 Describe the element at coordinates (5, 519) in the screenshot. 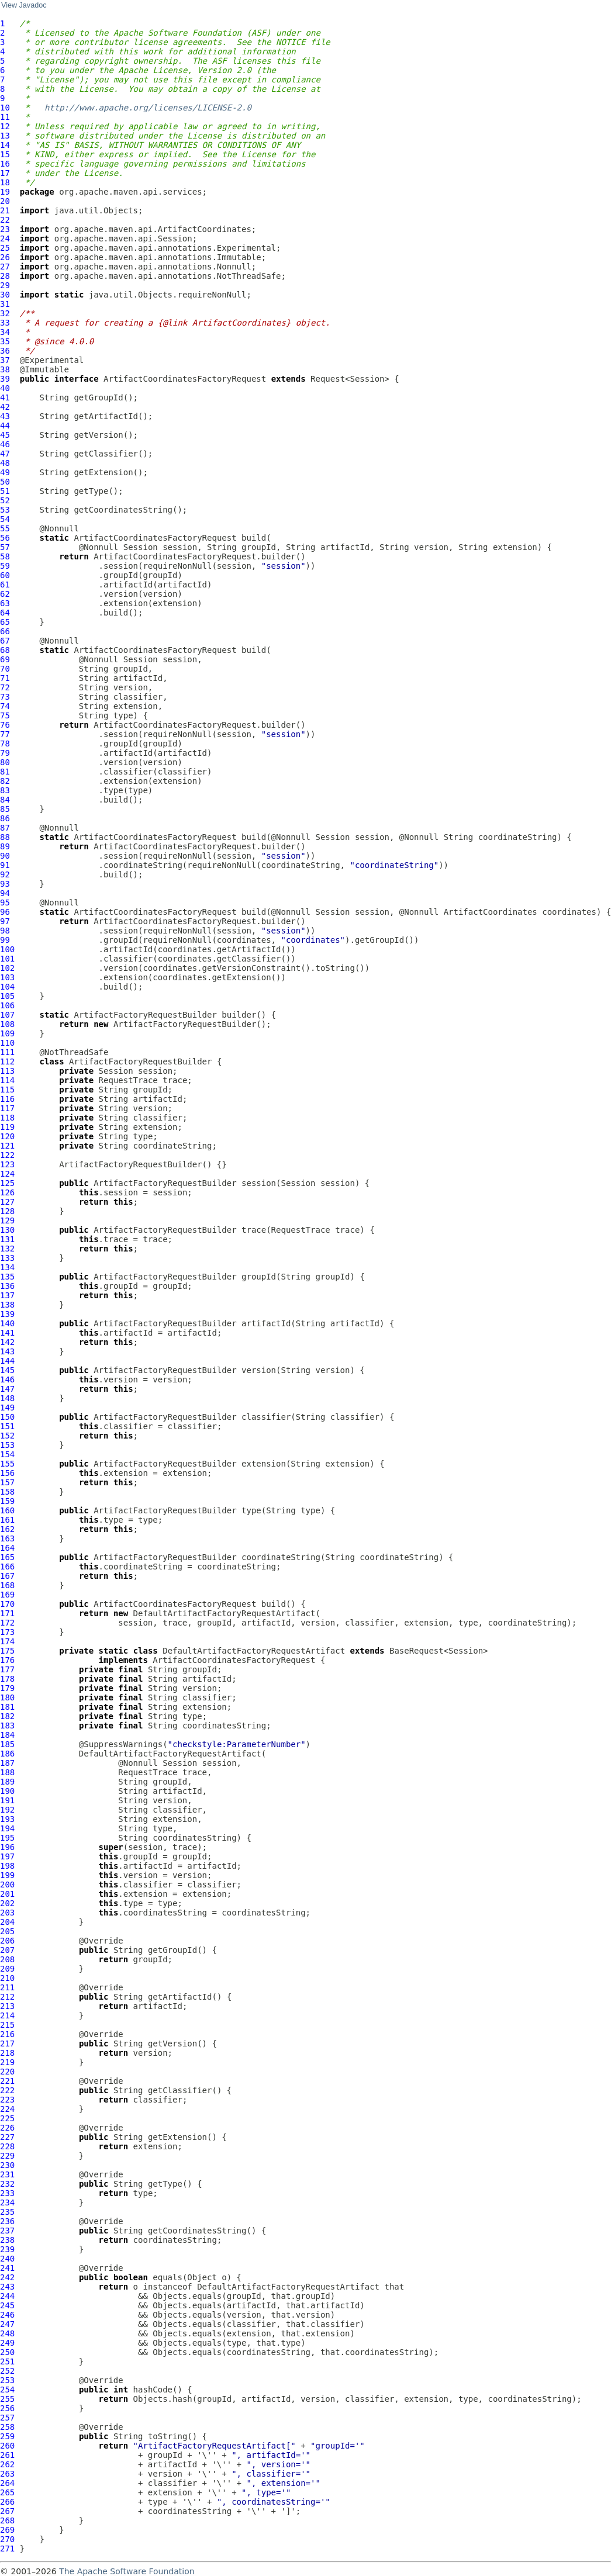

I see `54` at that location.